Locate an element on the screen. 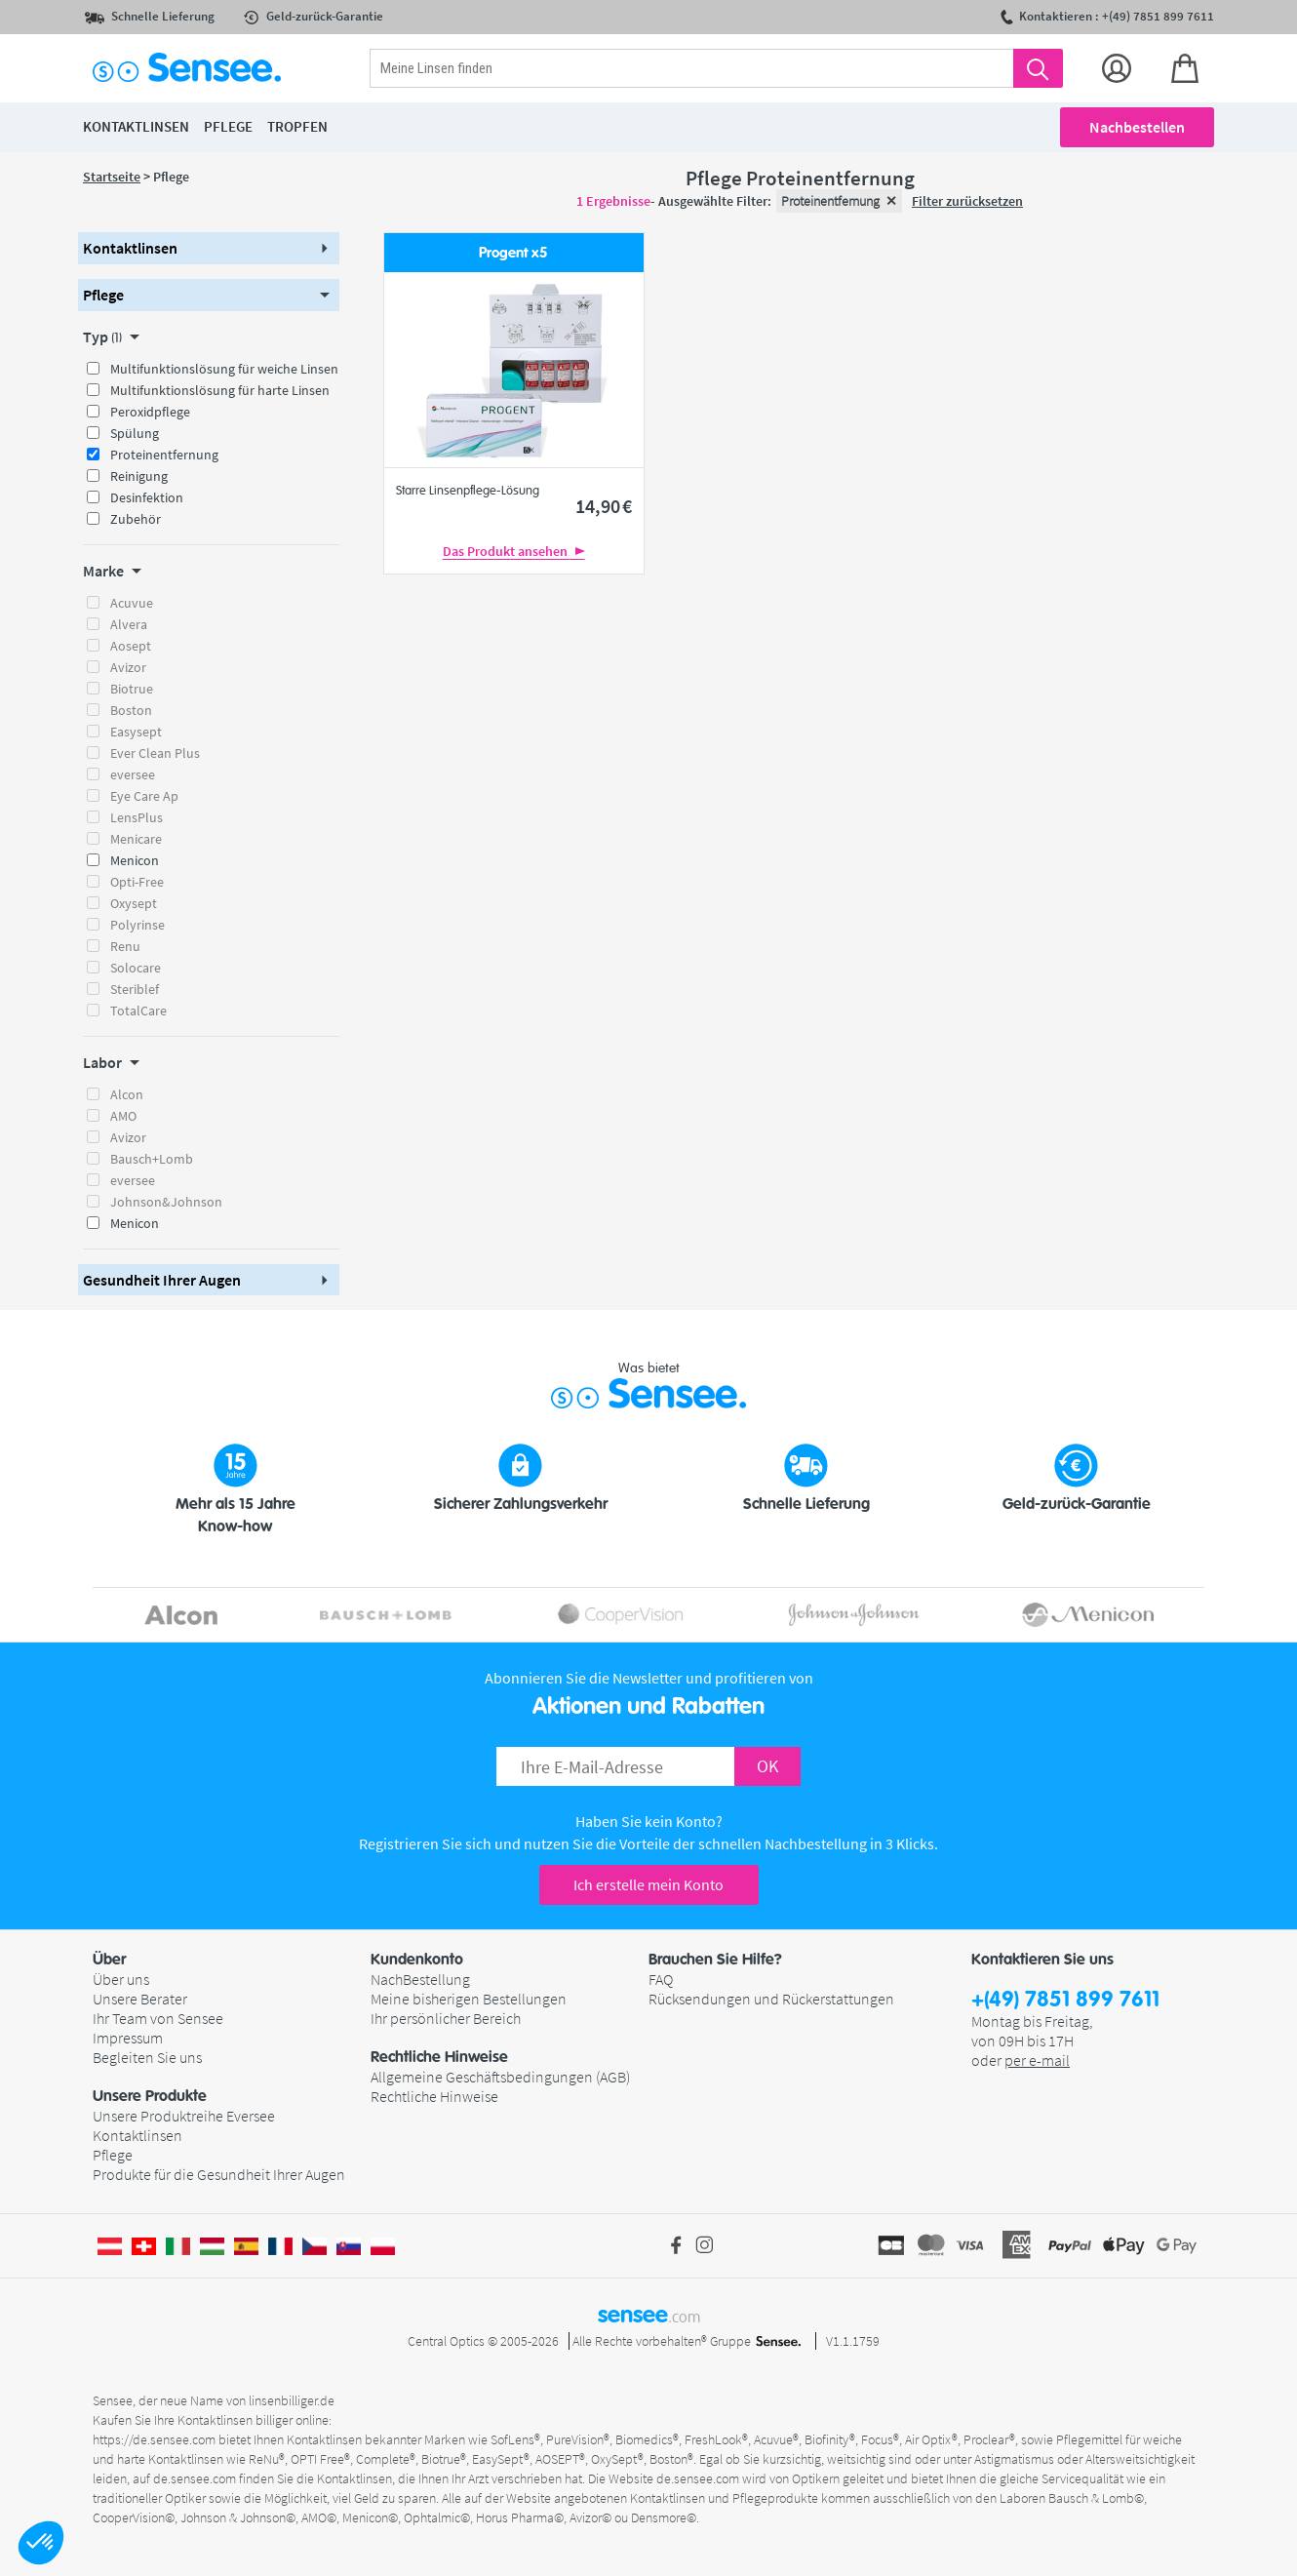 This screenshot has height=2576, width=1297. Alvera is located at coordinates (128, 624).